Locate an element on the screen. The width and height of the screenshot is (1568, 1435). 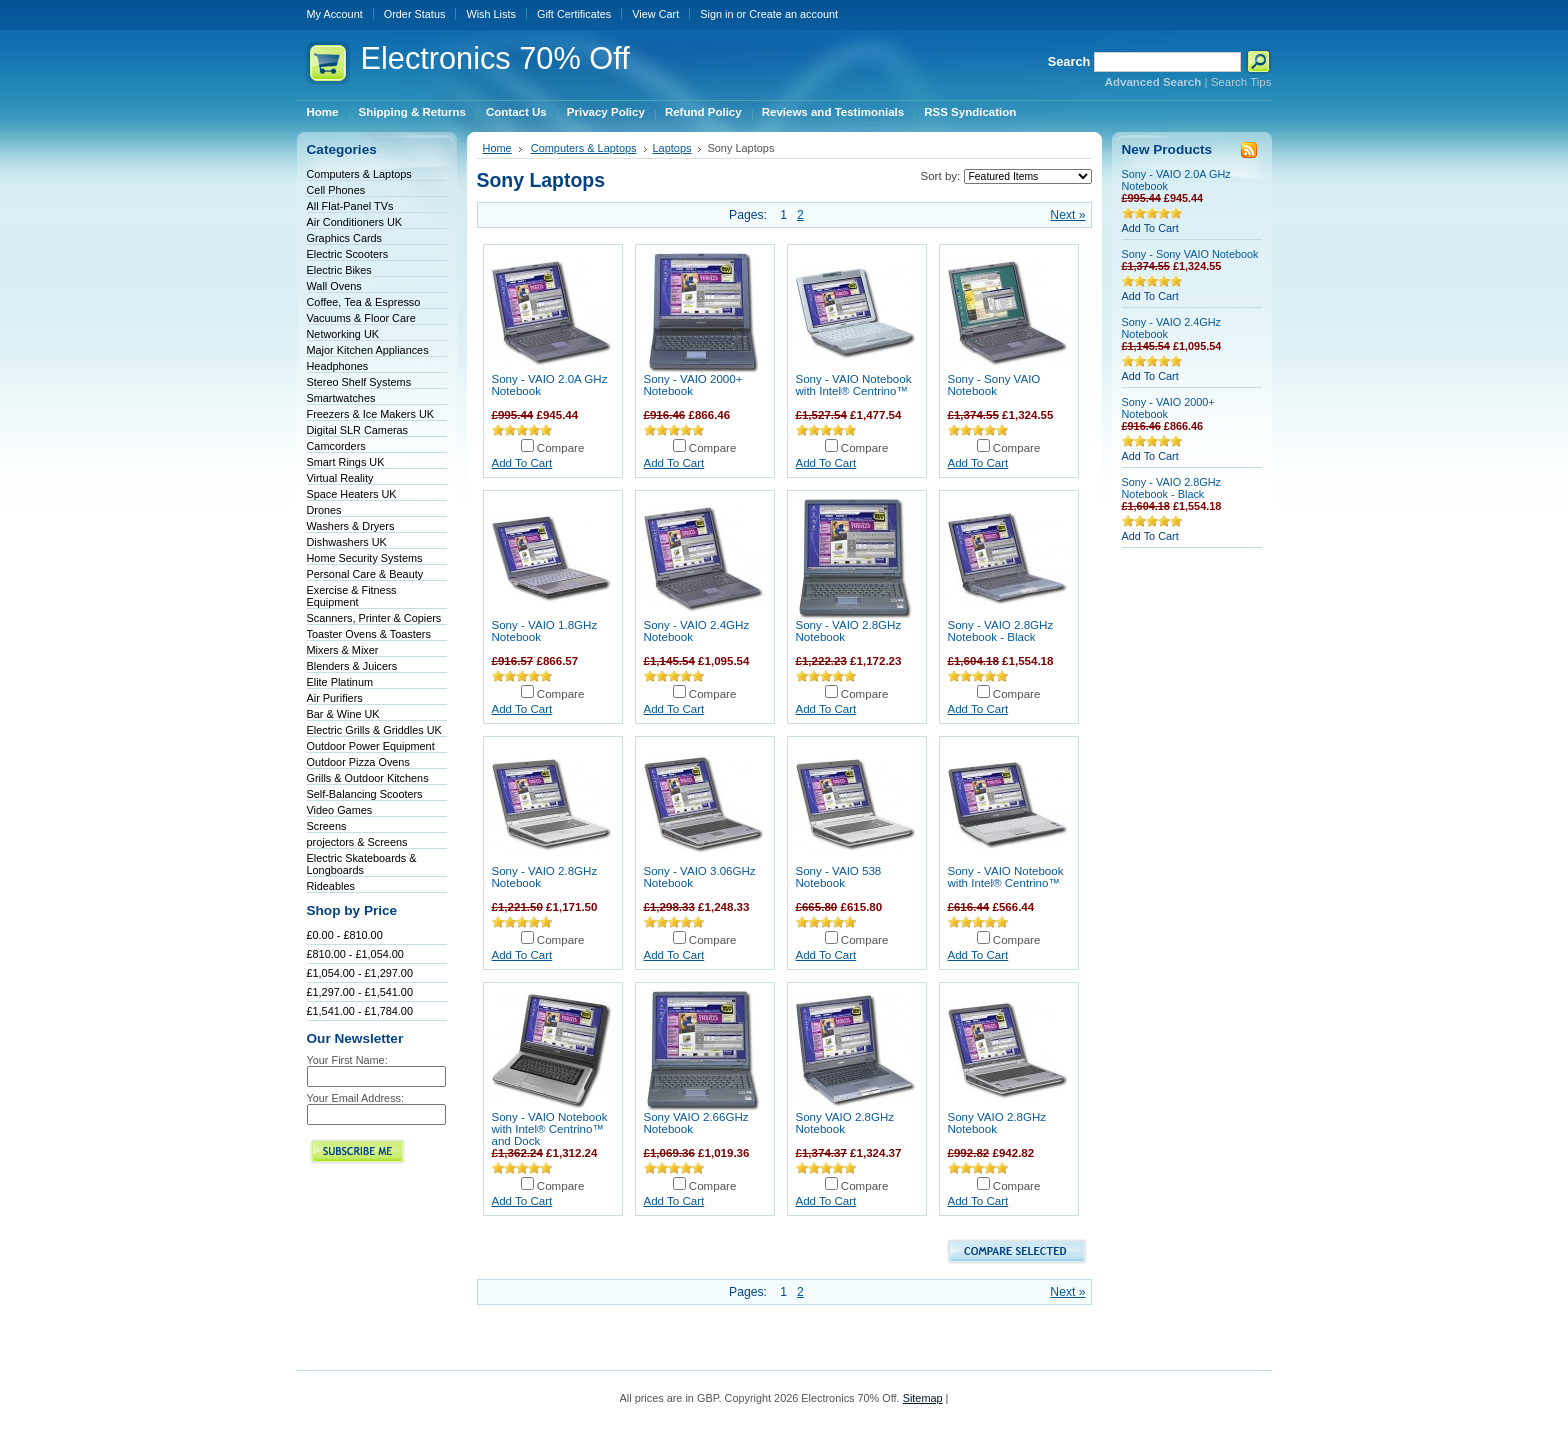
Major Kitchen Appliances is located at coordinates (368, 350).